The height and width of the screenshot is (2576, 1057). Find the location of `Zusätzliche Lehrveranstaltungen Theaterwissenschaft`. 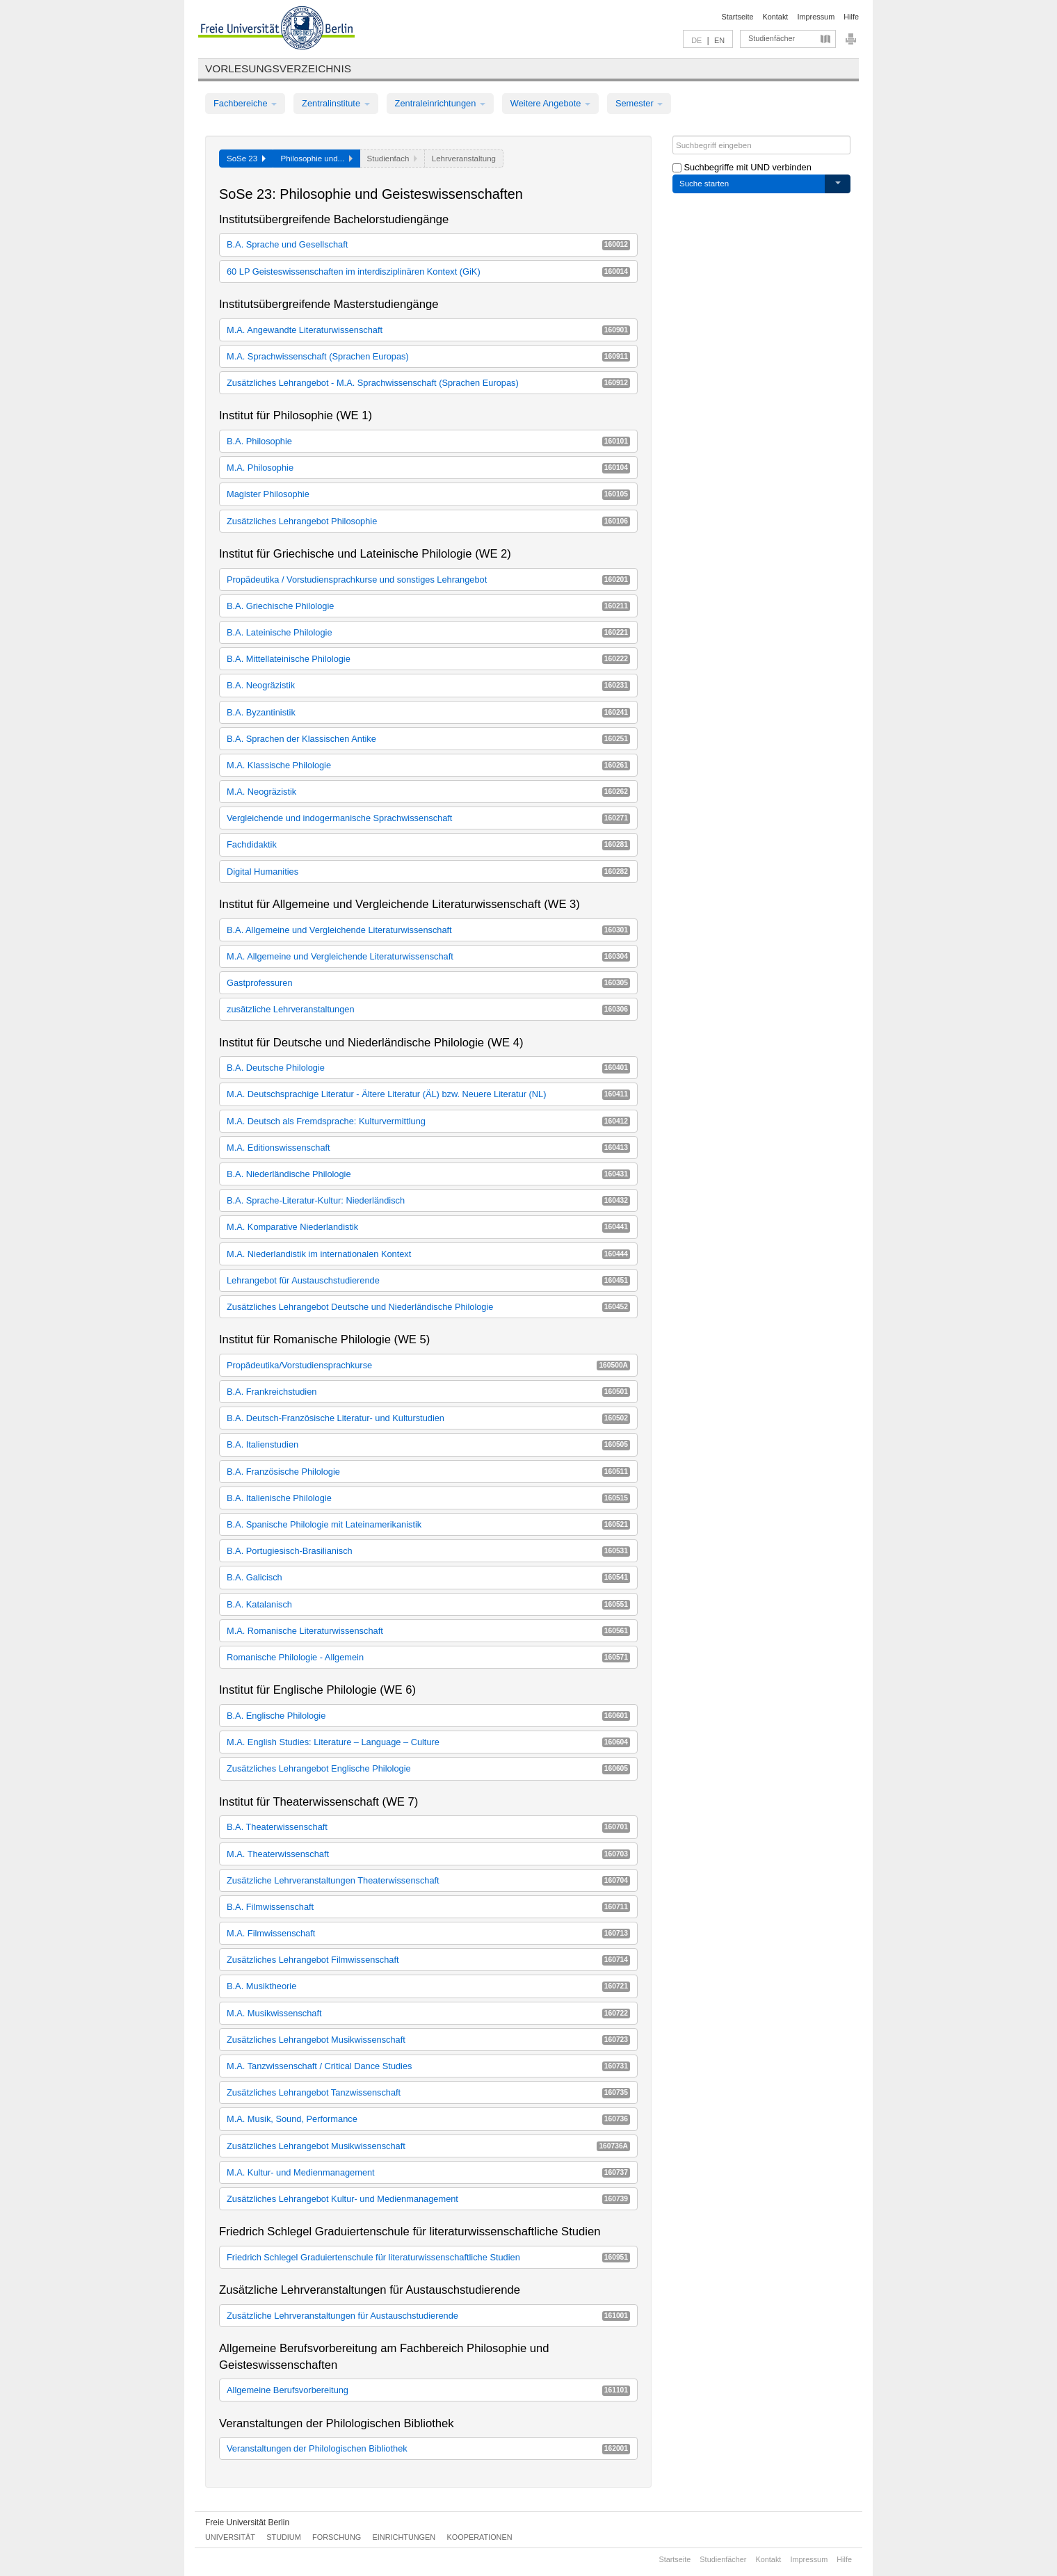

Zusätzliche Lehrveranstaltungen Theaterwissenschaft is located at coordinates (428, 1880).